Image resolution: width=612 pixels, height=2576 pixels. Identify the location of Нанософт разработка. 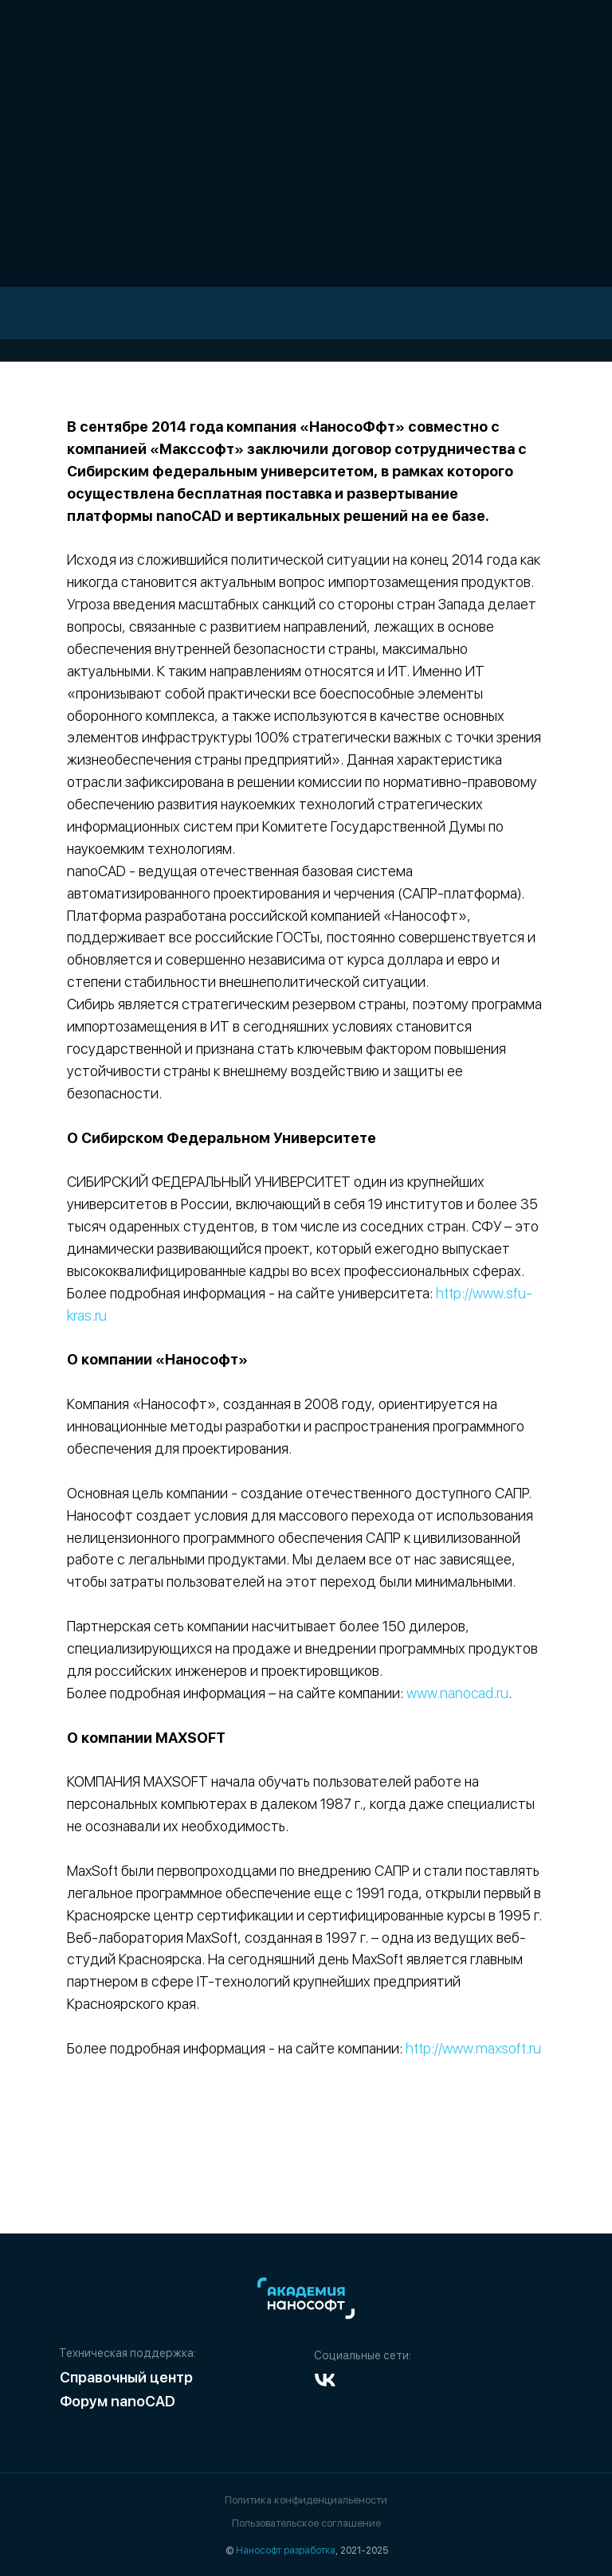
(285, 2550).